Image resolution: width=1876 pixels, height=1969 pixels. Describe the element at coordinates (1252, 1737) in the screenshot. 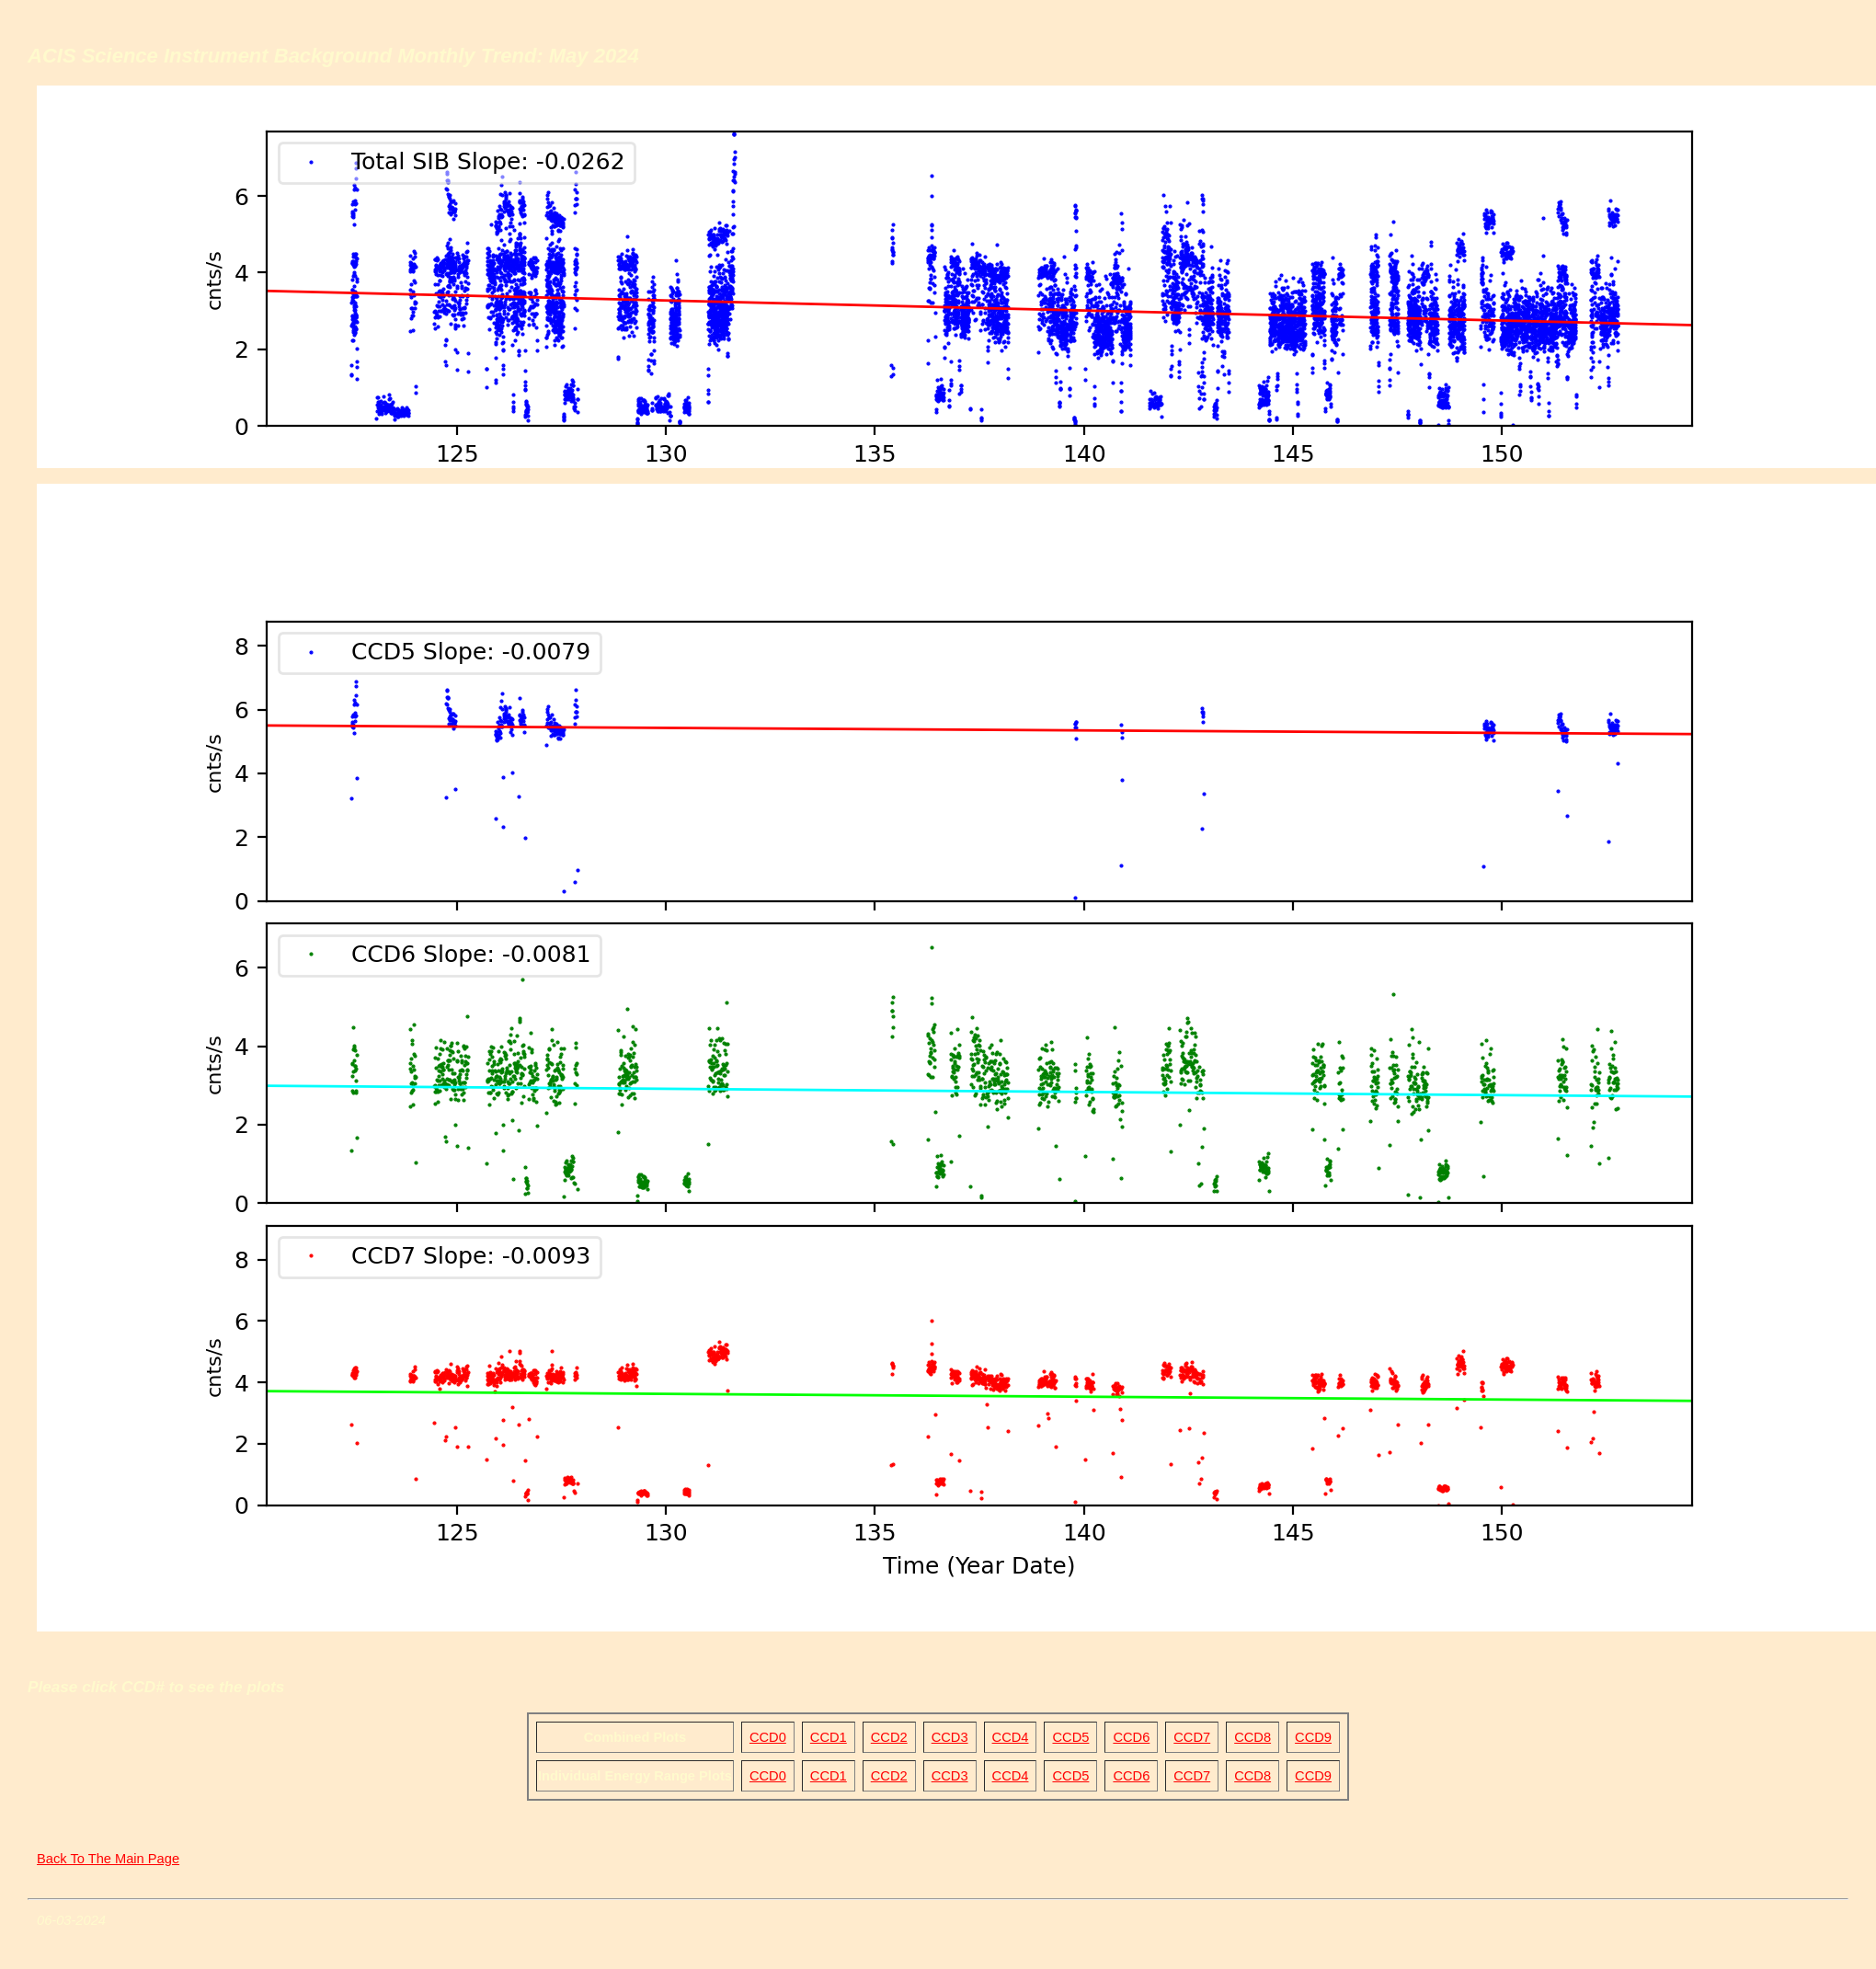

I see `CCD8` at that location.